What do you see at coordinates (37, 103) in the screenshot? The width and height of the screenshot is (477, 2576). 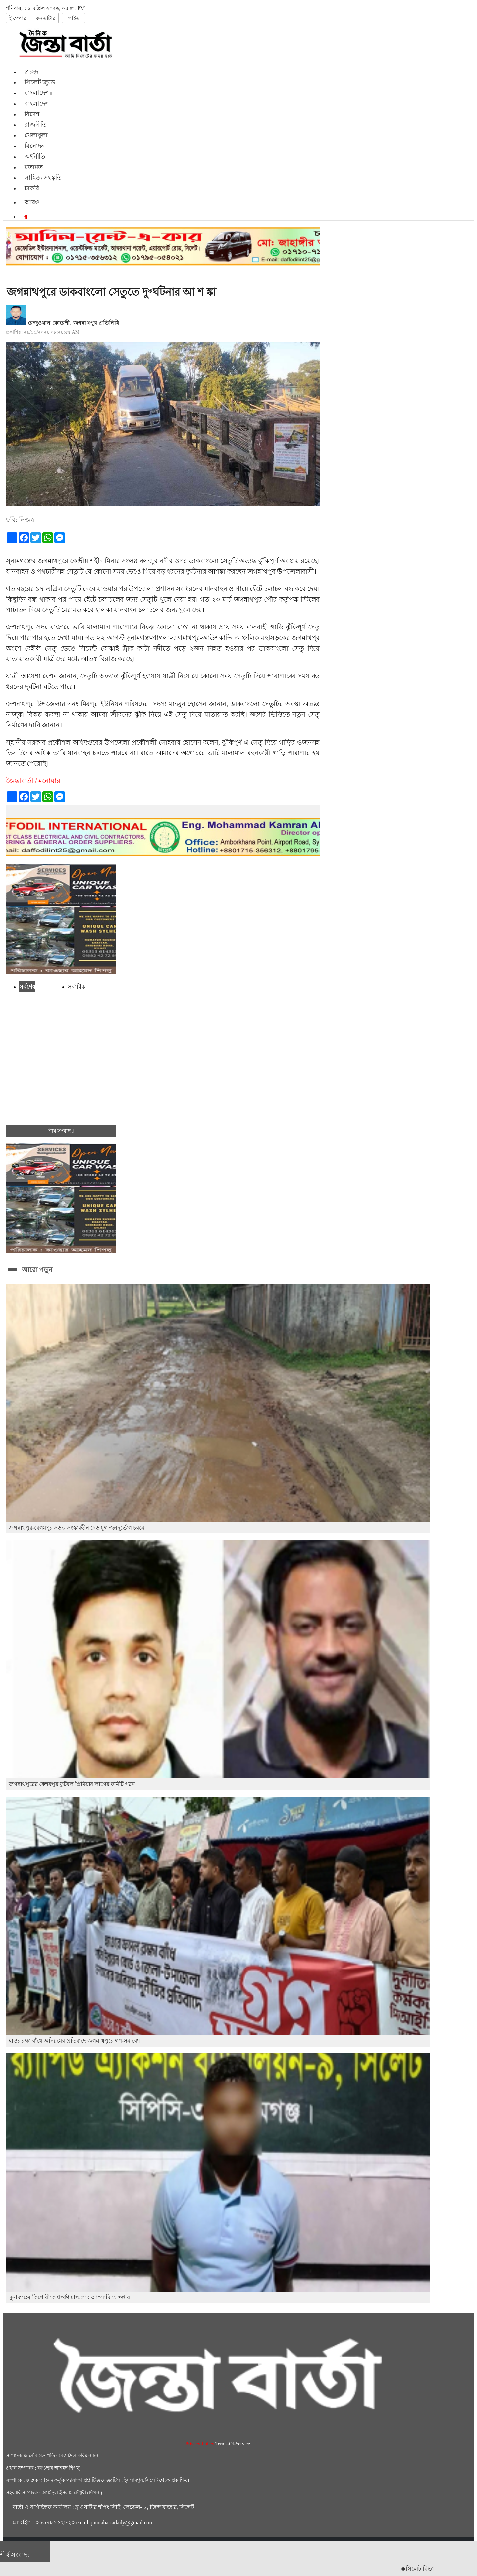 I see `বাংলাদেশ` at bounding box center [37, 103].